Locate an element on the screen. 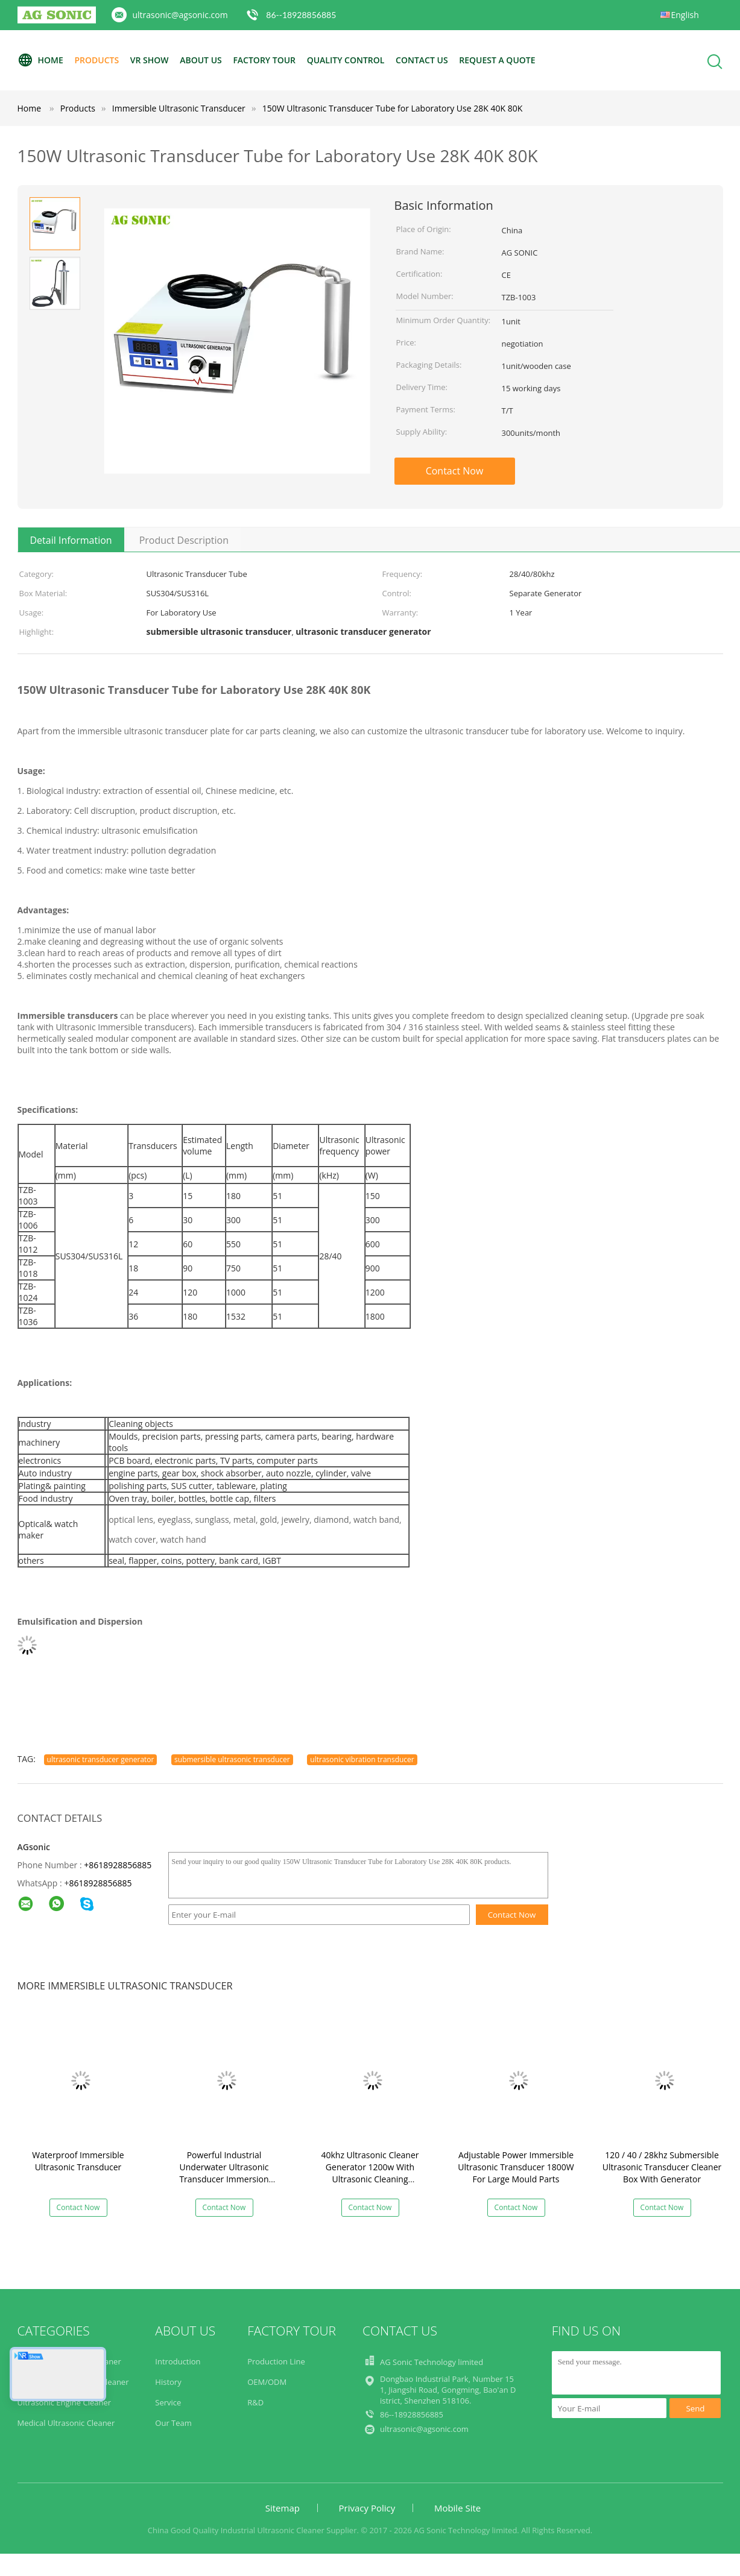 Image resolution: width=740 pixels, height=2576 pixels. Adjustable Power Immersible Ultrasonic Transducer 1800W For Large Mould Parts is located at coordinates (516, 2167).